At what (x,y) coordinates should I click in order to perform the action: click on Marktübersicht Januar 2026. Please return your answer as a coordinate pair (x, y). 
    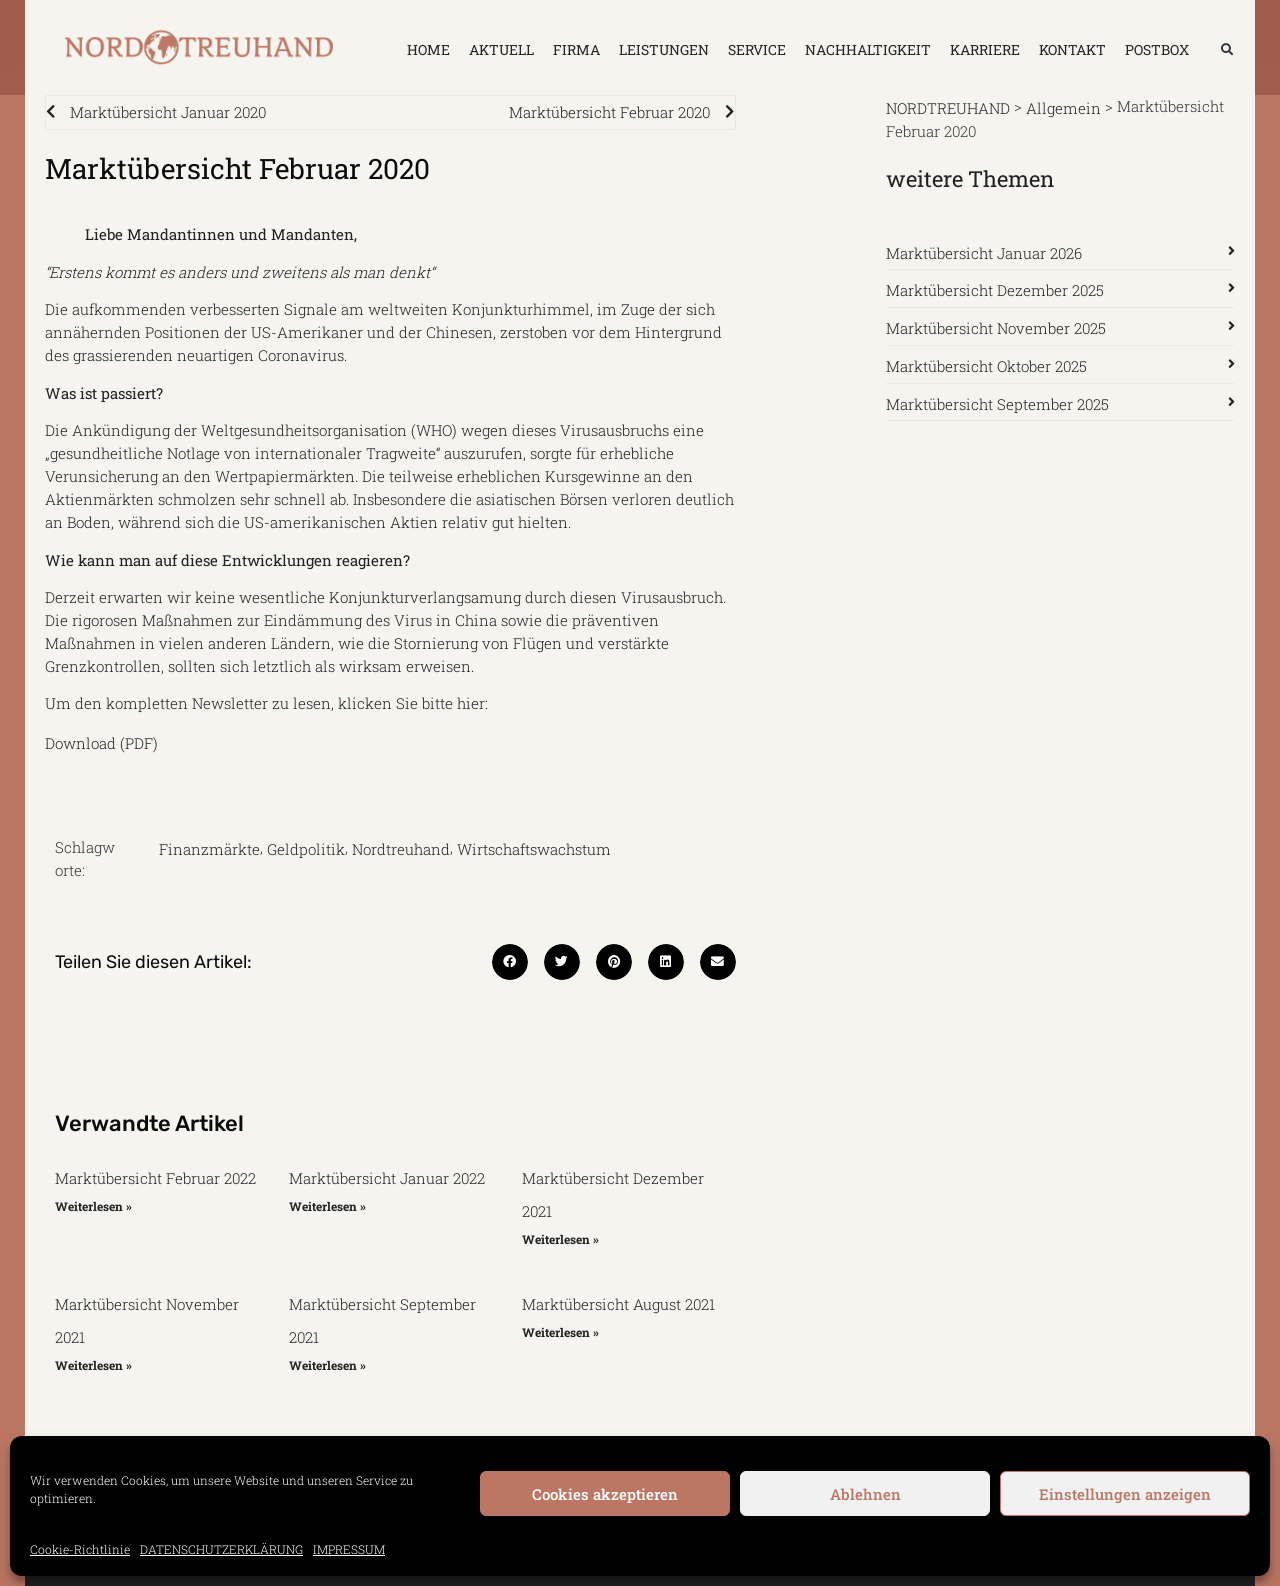
    Looking at the image, I should click on (984, 252).